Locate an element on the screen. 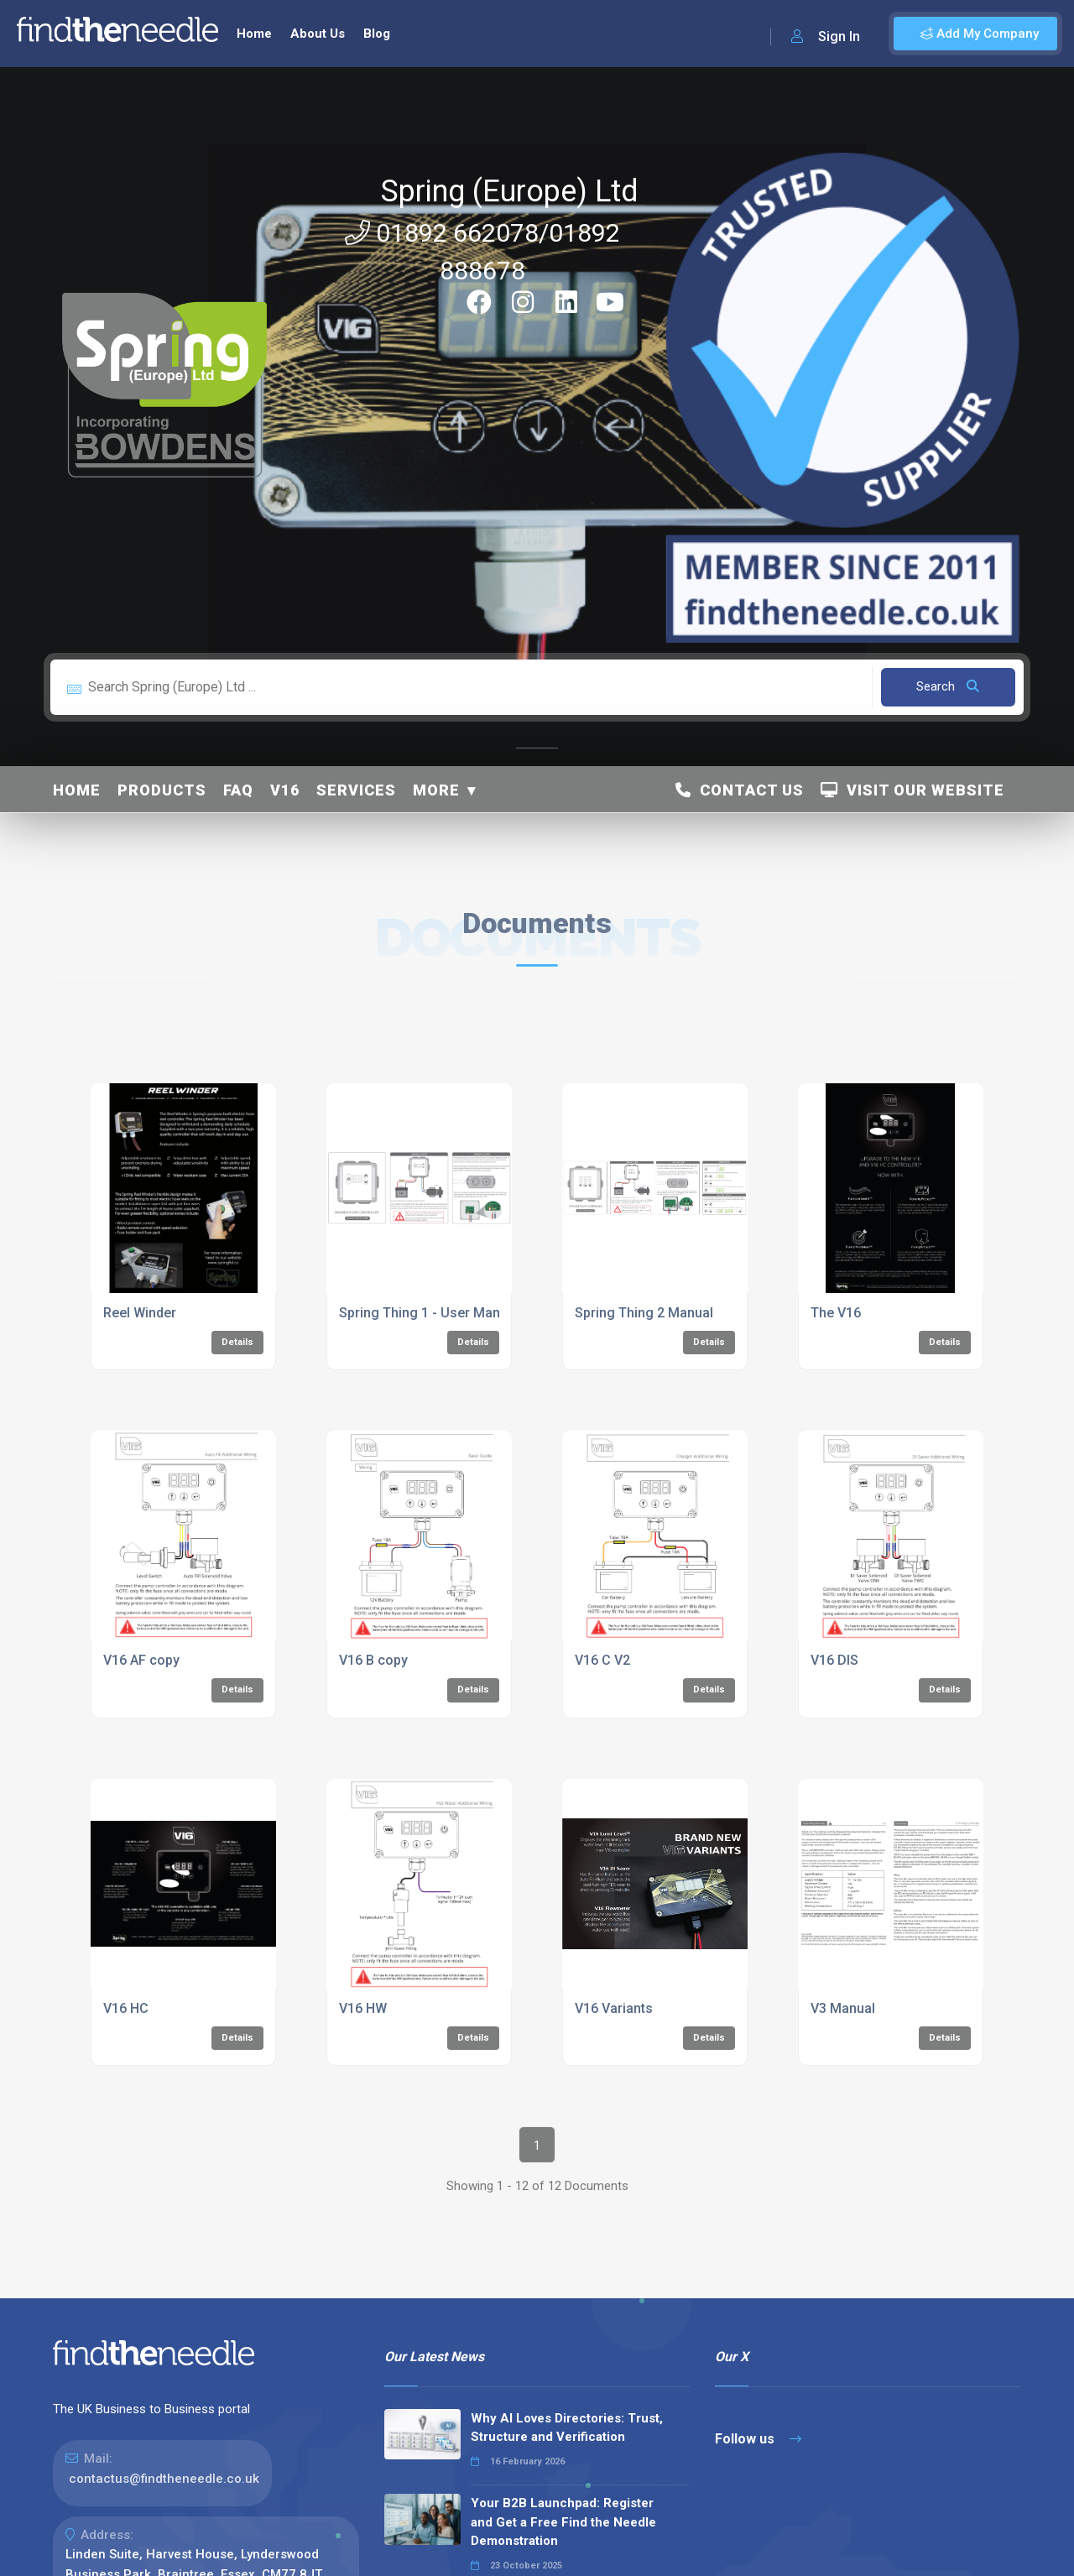 The image size is (1074, 2576). Your B2B Launchpad: Register and Get a Free Find the Needle Demonstration is located at coordinates (563, 2521).